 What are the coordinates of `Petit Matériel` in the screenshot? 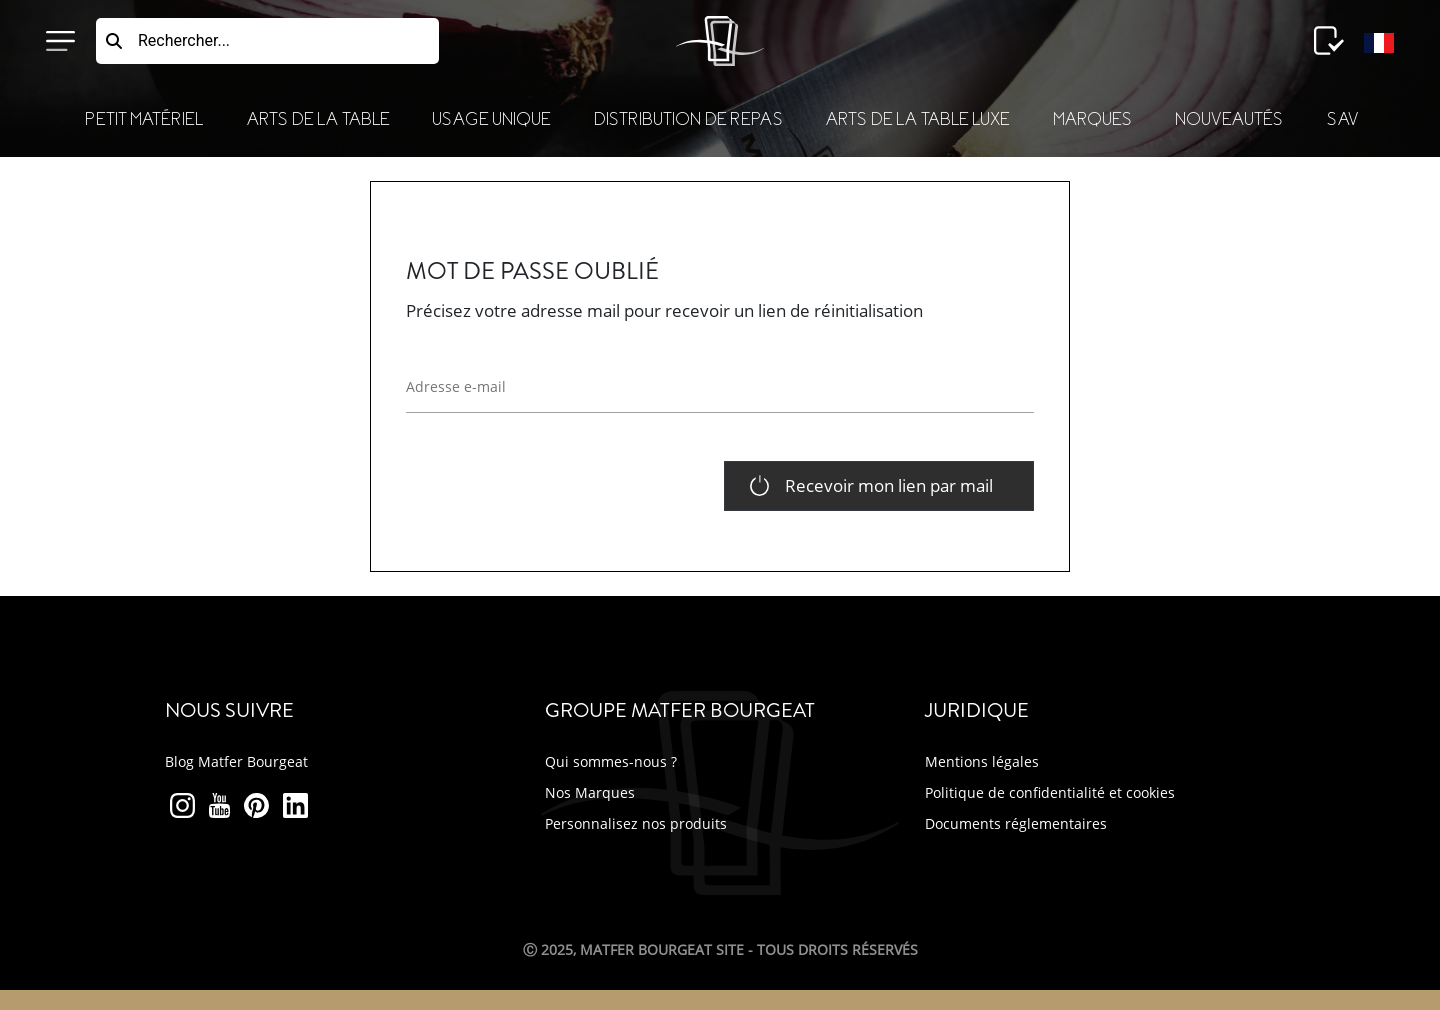 It's located at (144, 119).